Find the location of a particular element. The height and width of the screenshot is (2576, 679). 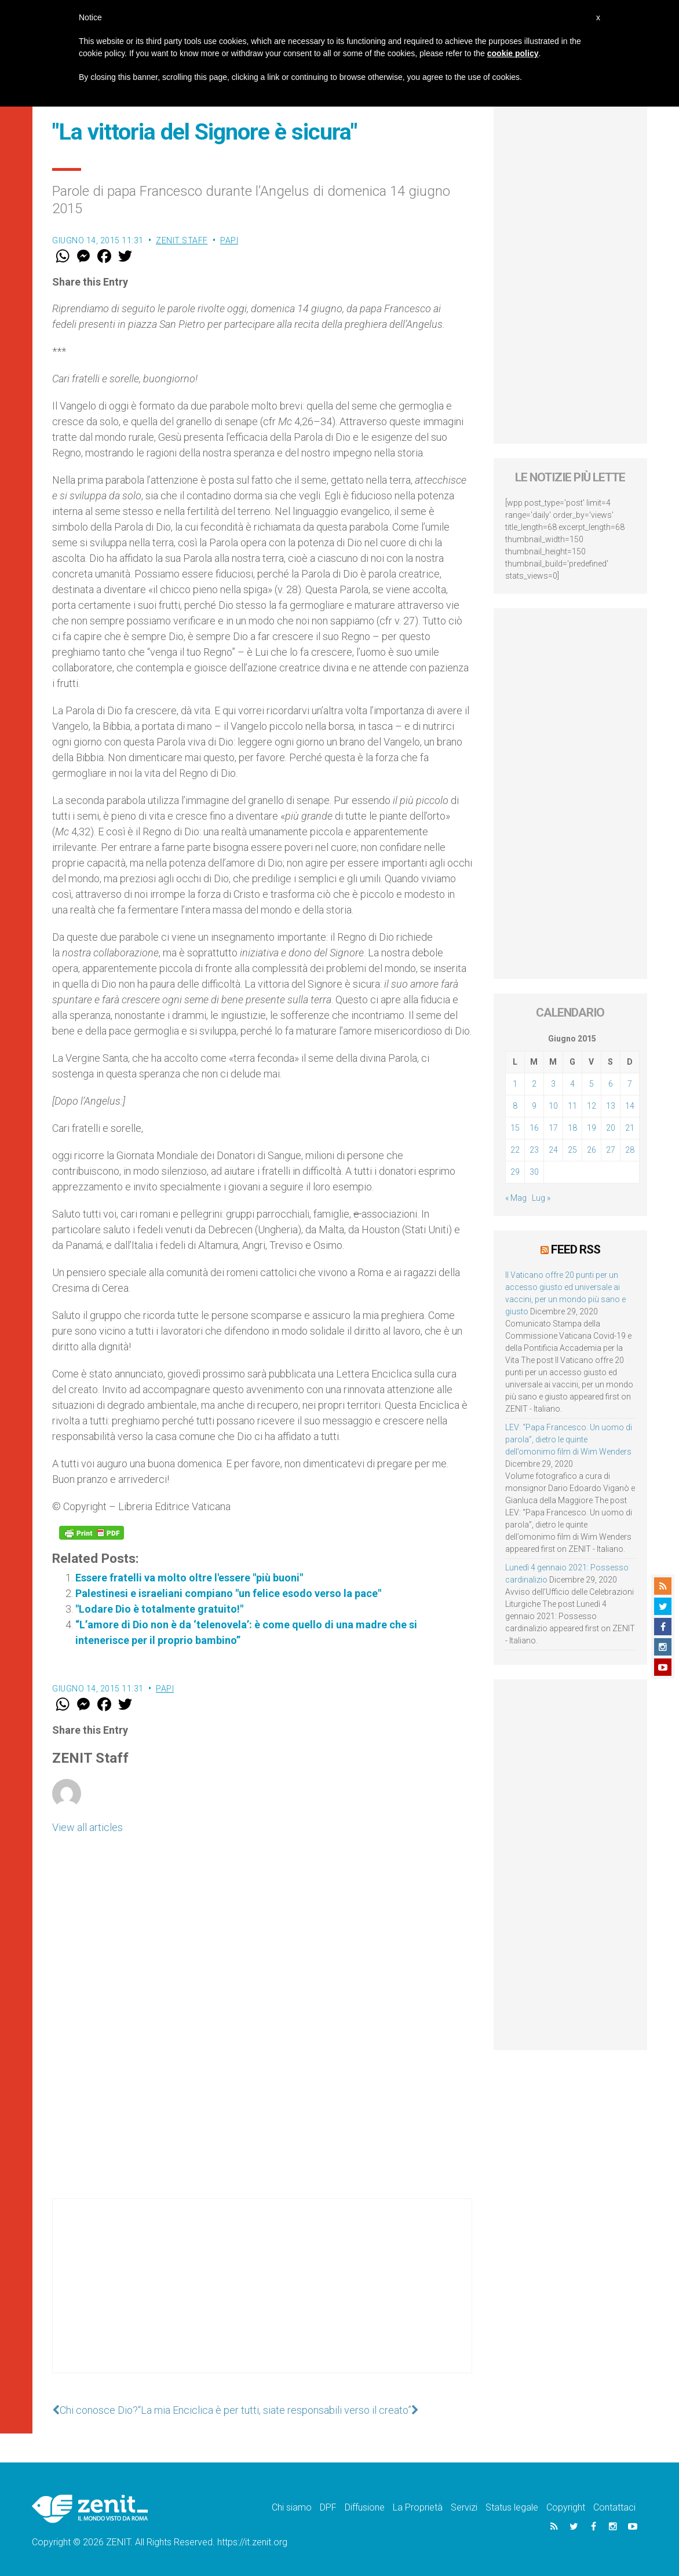

28 [Articoli pubblicati in 28 June 2015] is located at coordinates (629, 1149).